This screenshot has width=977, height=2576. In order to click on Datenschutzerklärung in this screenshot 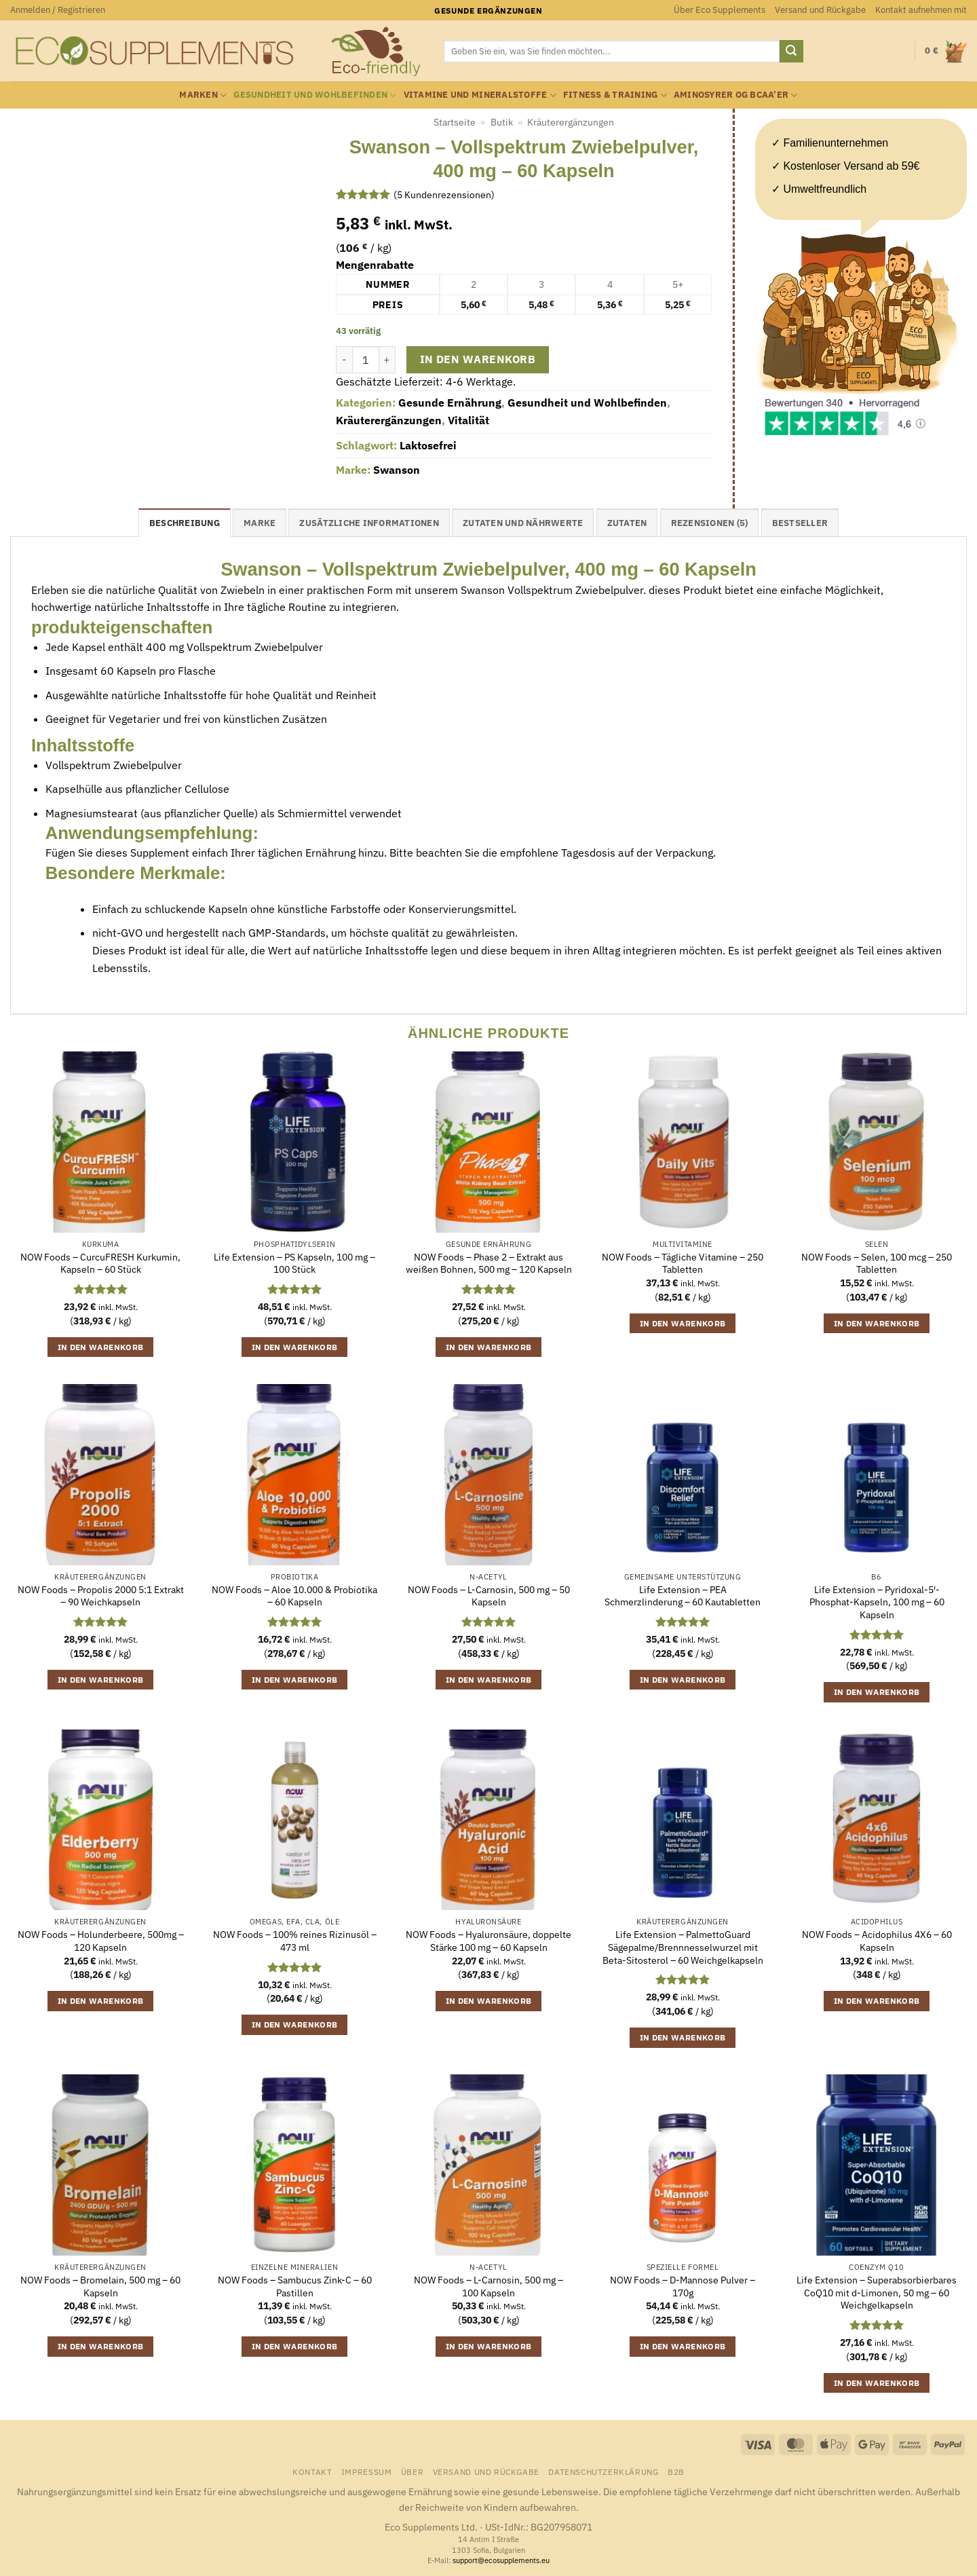, I will do `click(603, 2471)`.